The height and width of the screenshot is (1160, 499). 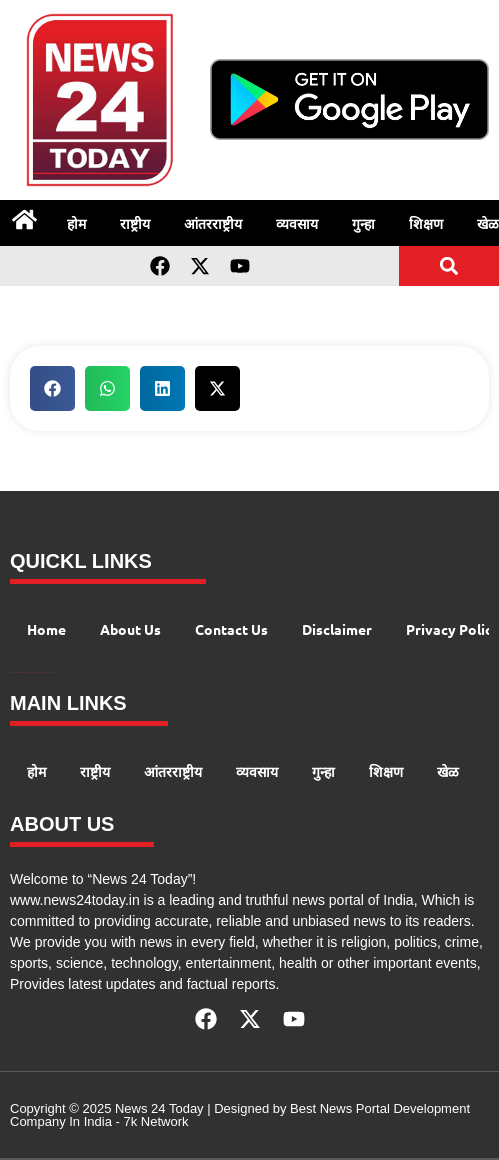 What do you see at coordinates (40, 672) in the screenshot?
I see `AIO SEO Pack` at bounding box center [40, 672].